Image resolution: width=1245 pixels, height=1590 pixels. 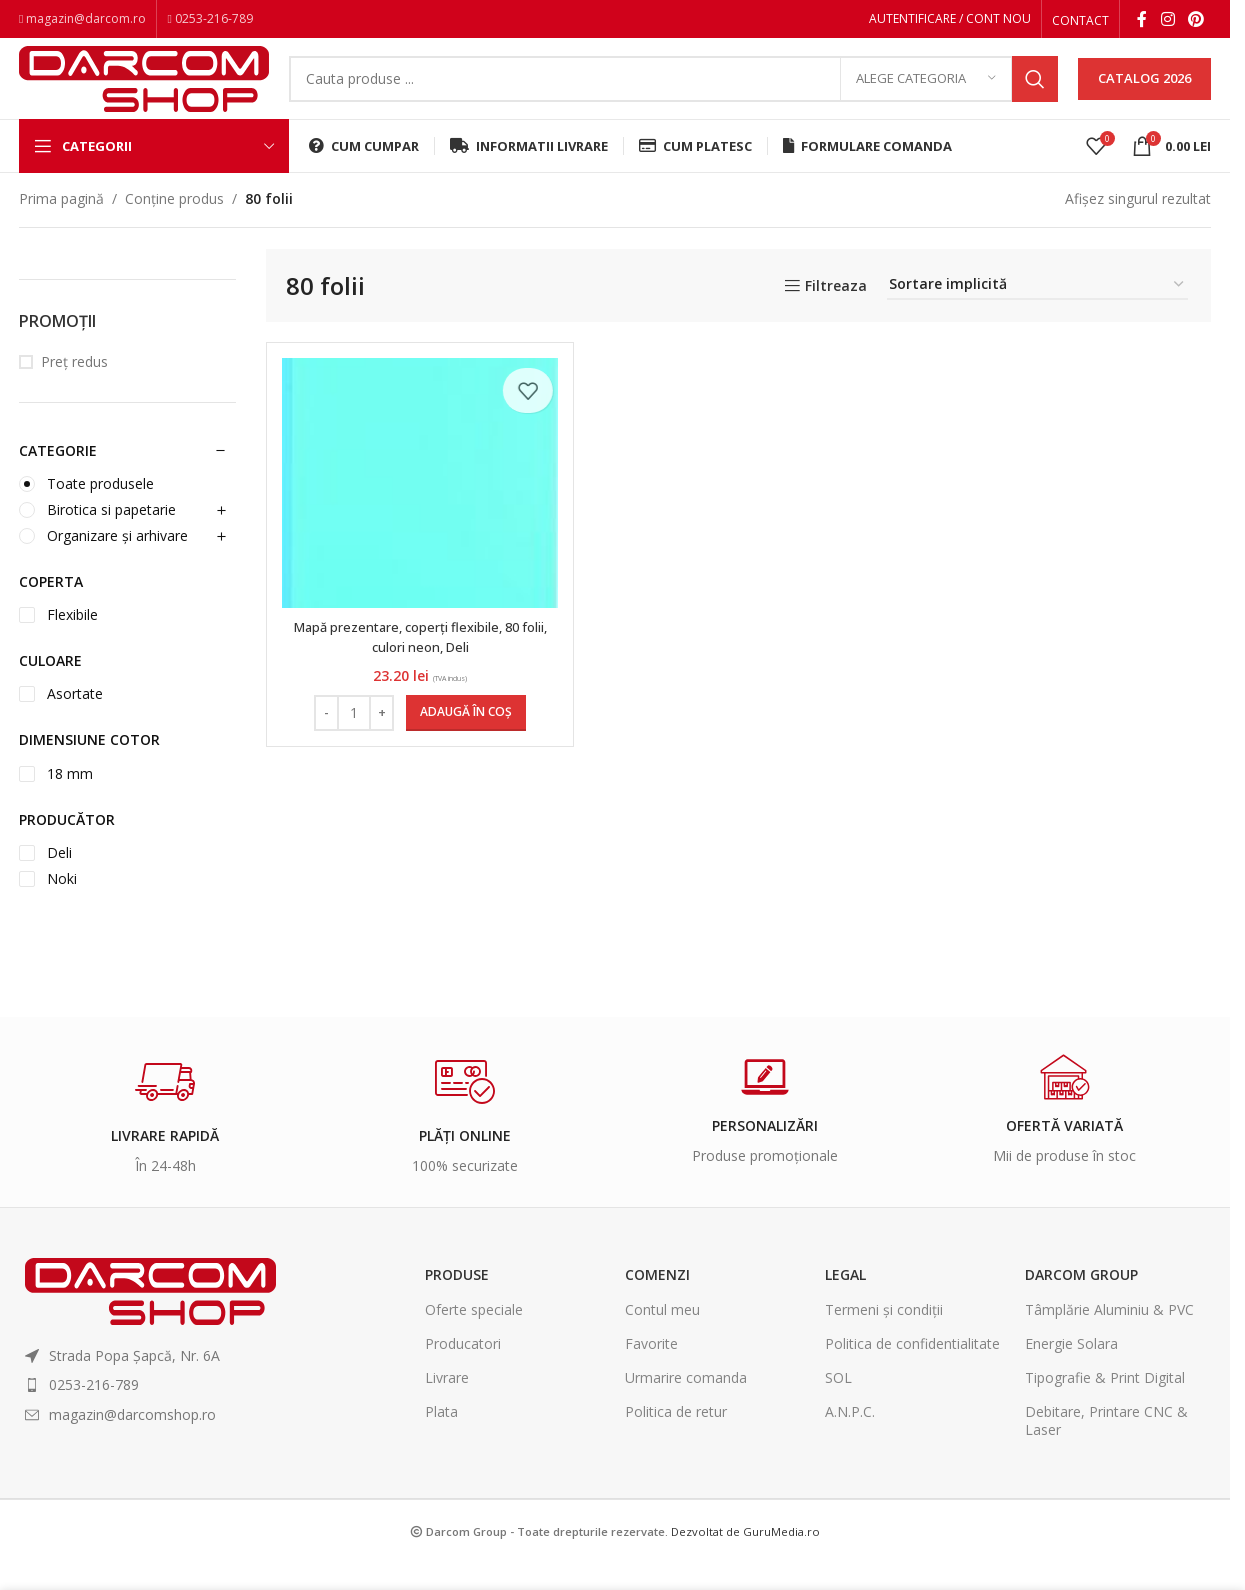 What do you see at coordinates (417, 510) in the screenshot?
I see `[Mapă prezentare, coperți flexibile, 80 folii, culori neon, Deli]` at bounding box center [417, 510].